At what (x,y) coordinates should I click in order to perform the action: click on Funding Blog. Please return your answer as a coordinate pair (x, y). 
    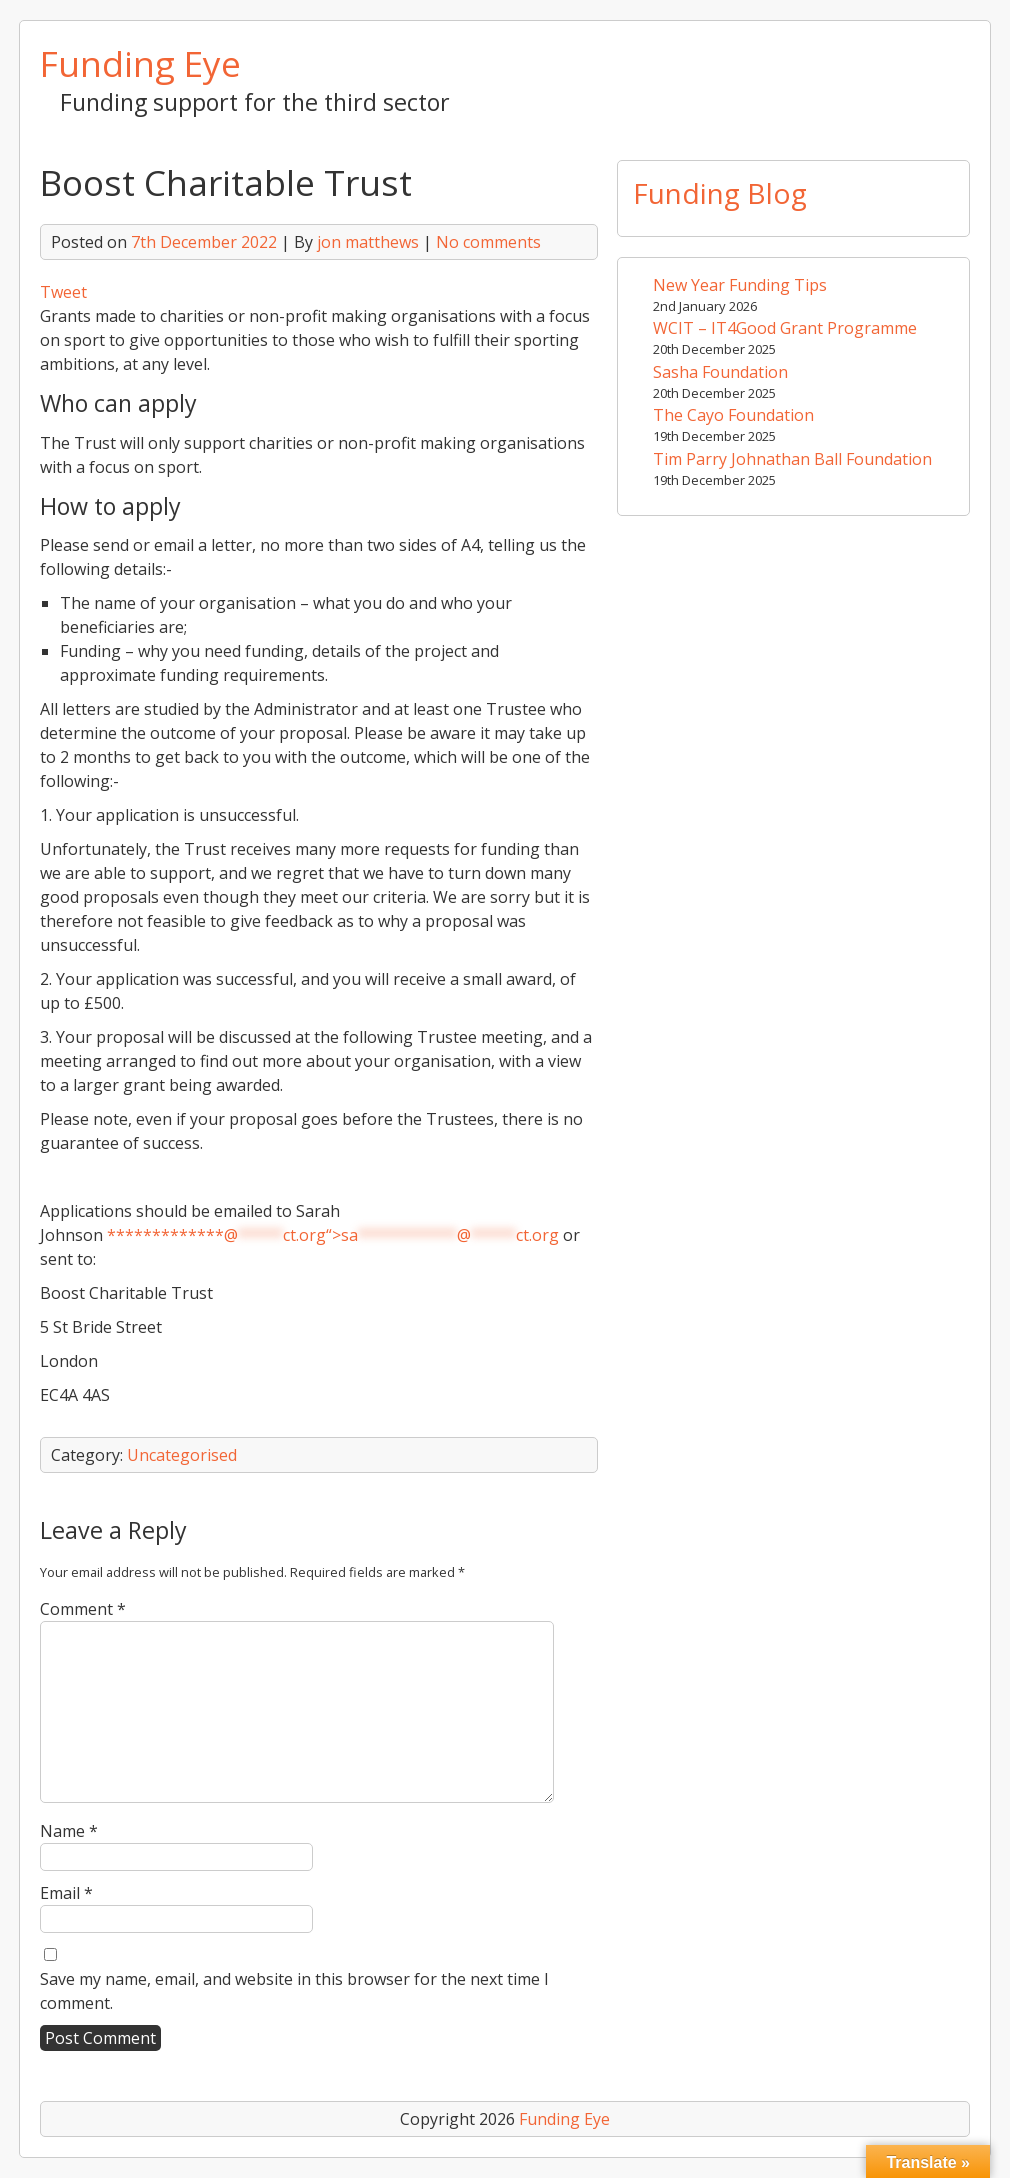
    Looking at the image, I should click on (720, 193).